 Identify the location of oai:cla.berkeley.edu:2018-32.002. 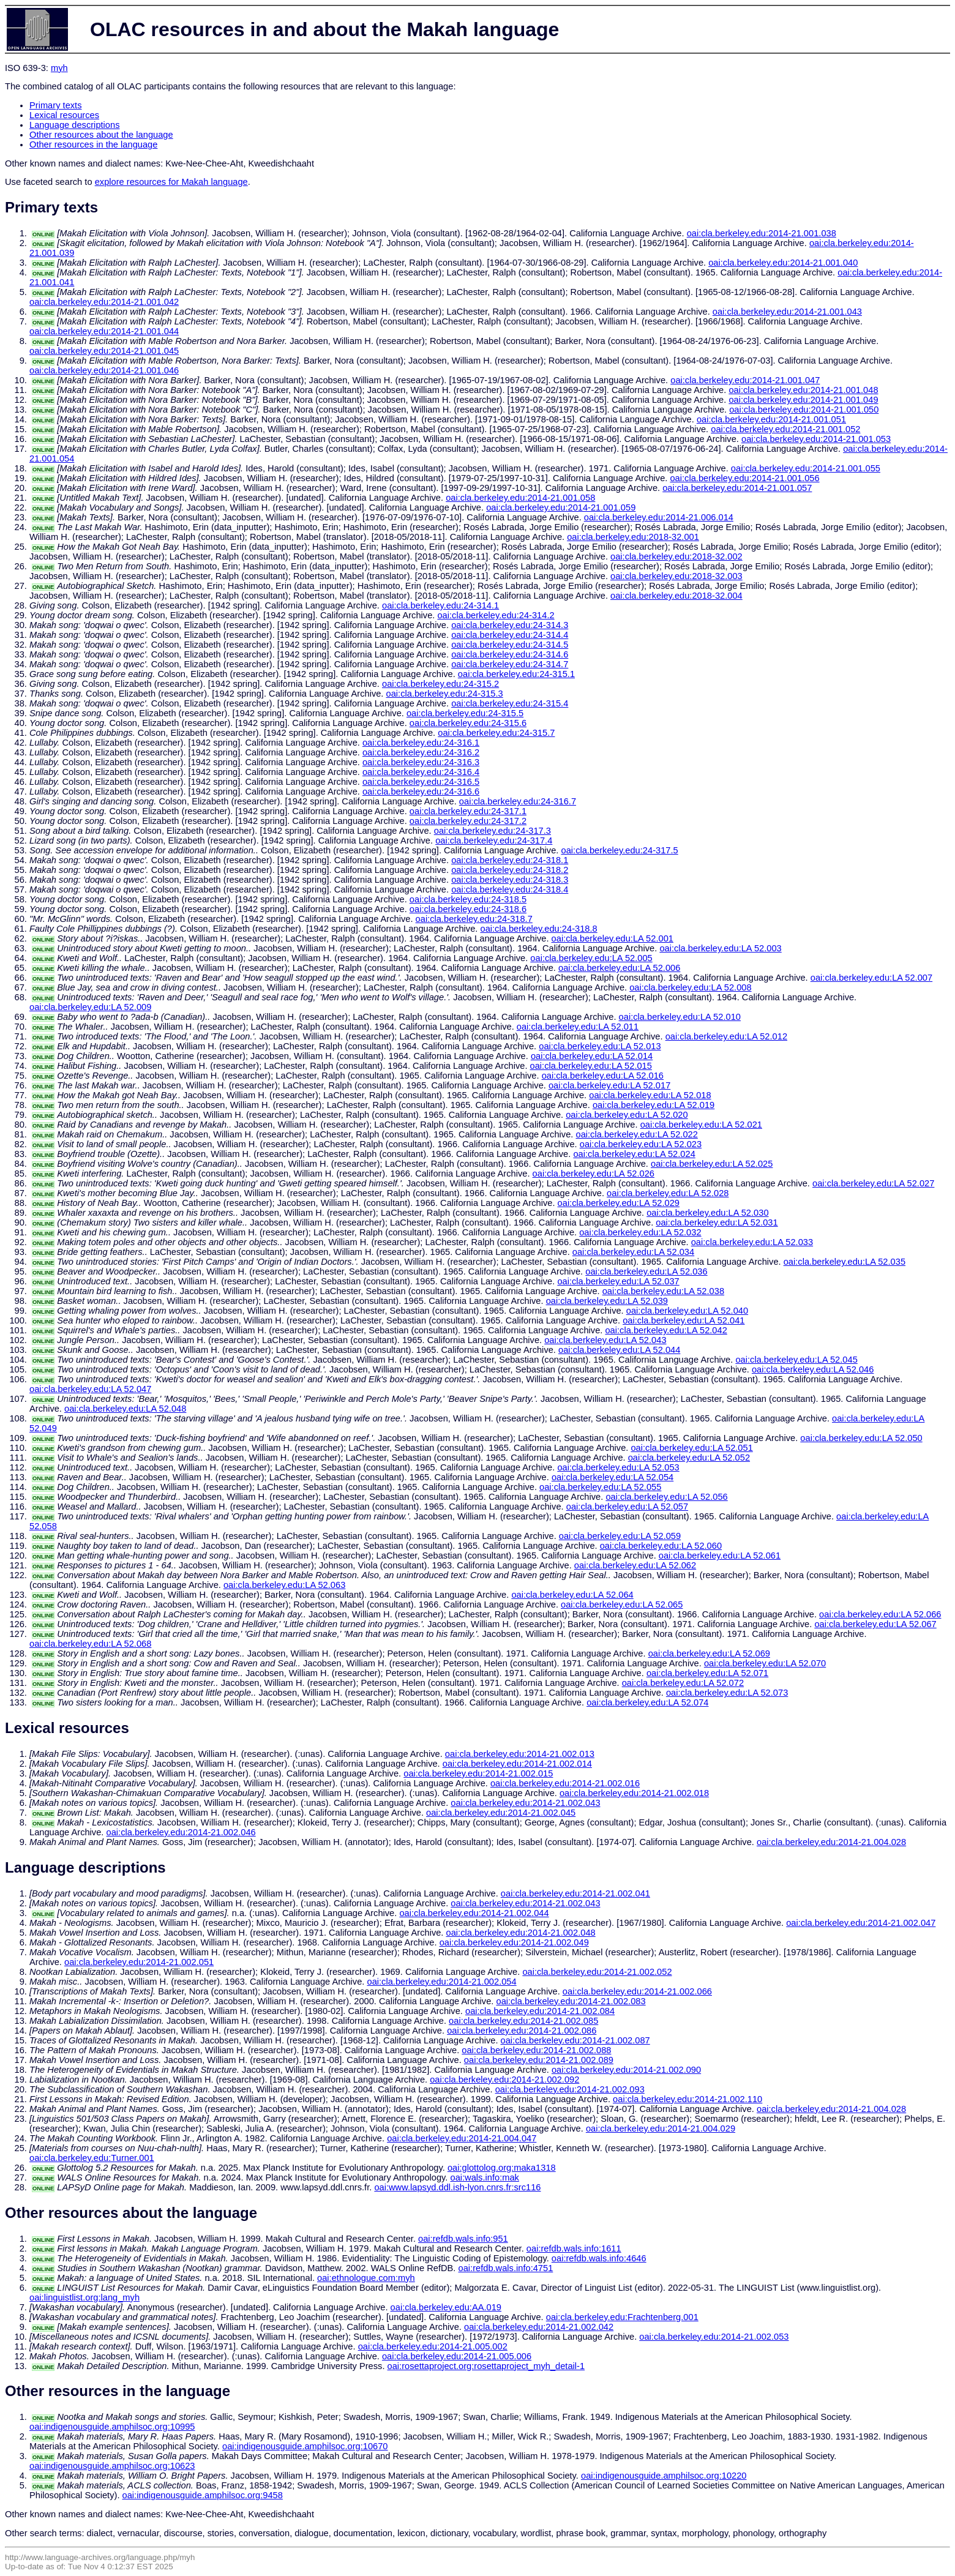
(676, 556).